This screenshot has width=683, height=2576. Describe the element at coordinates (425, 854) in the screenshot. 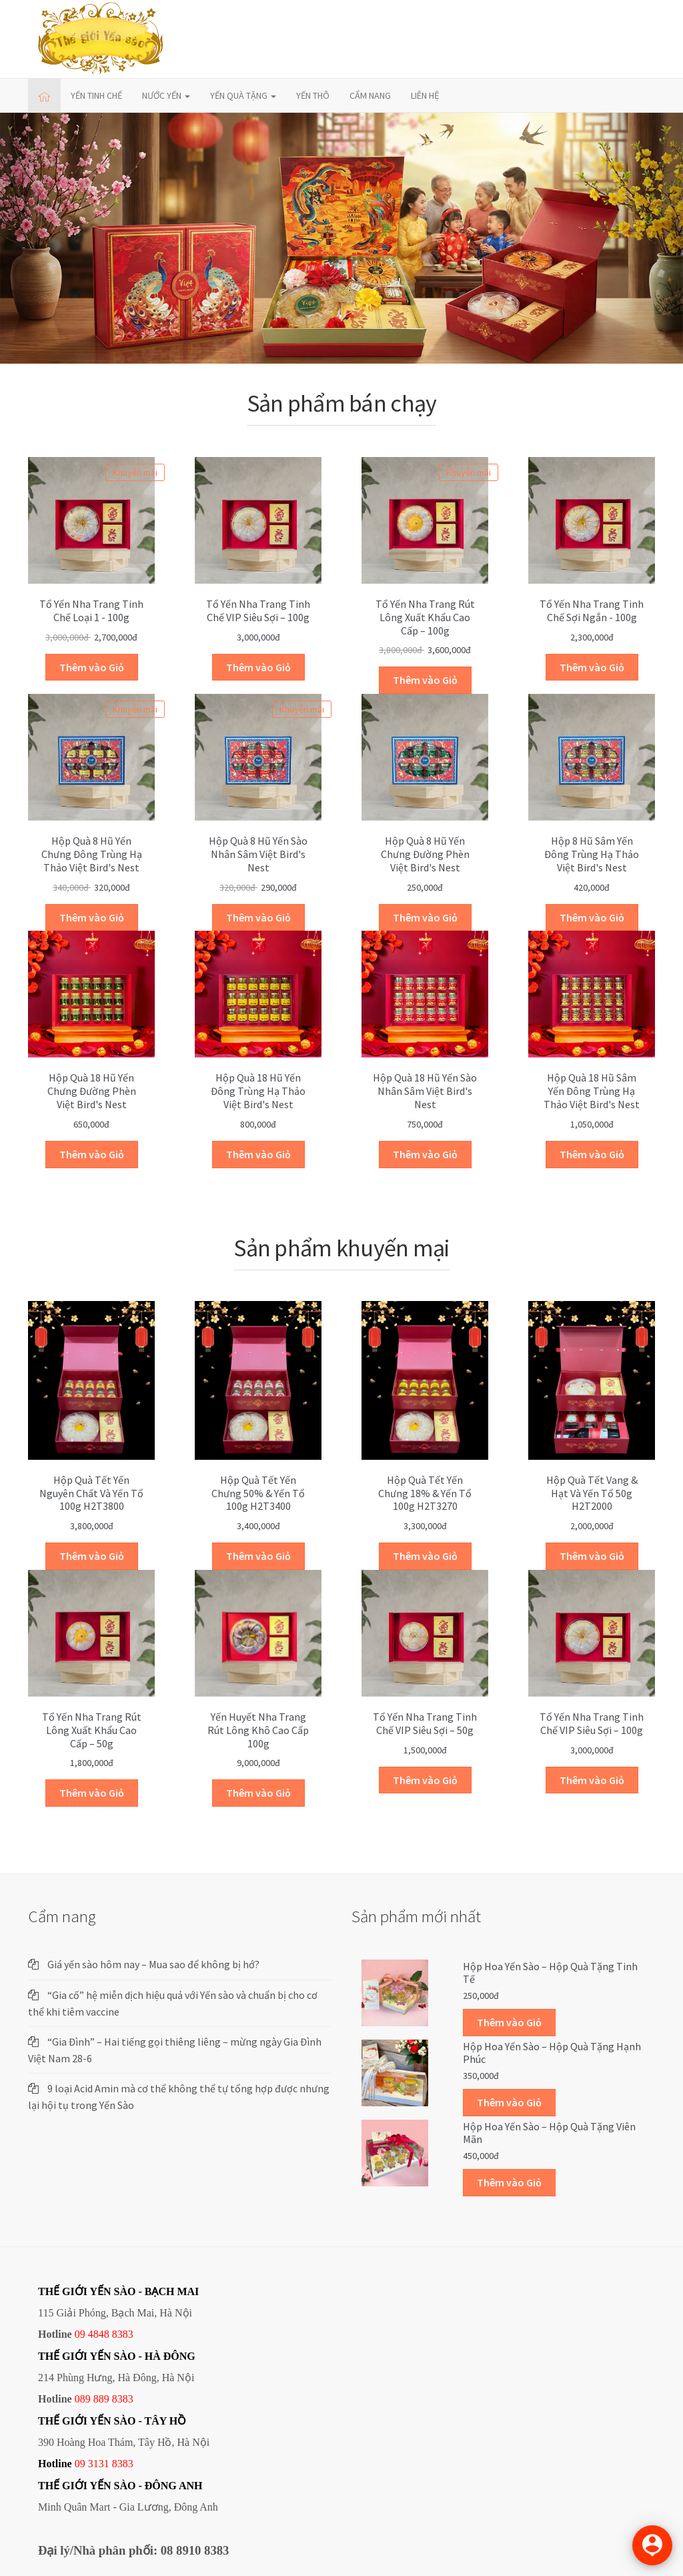

I see `Hộp quà 8 hũ yến chưng đường phèn Việt Bird's Nest` at that location.